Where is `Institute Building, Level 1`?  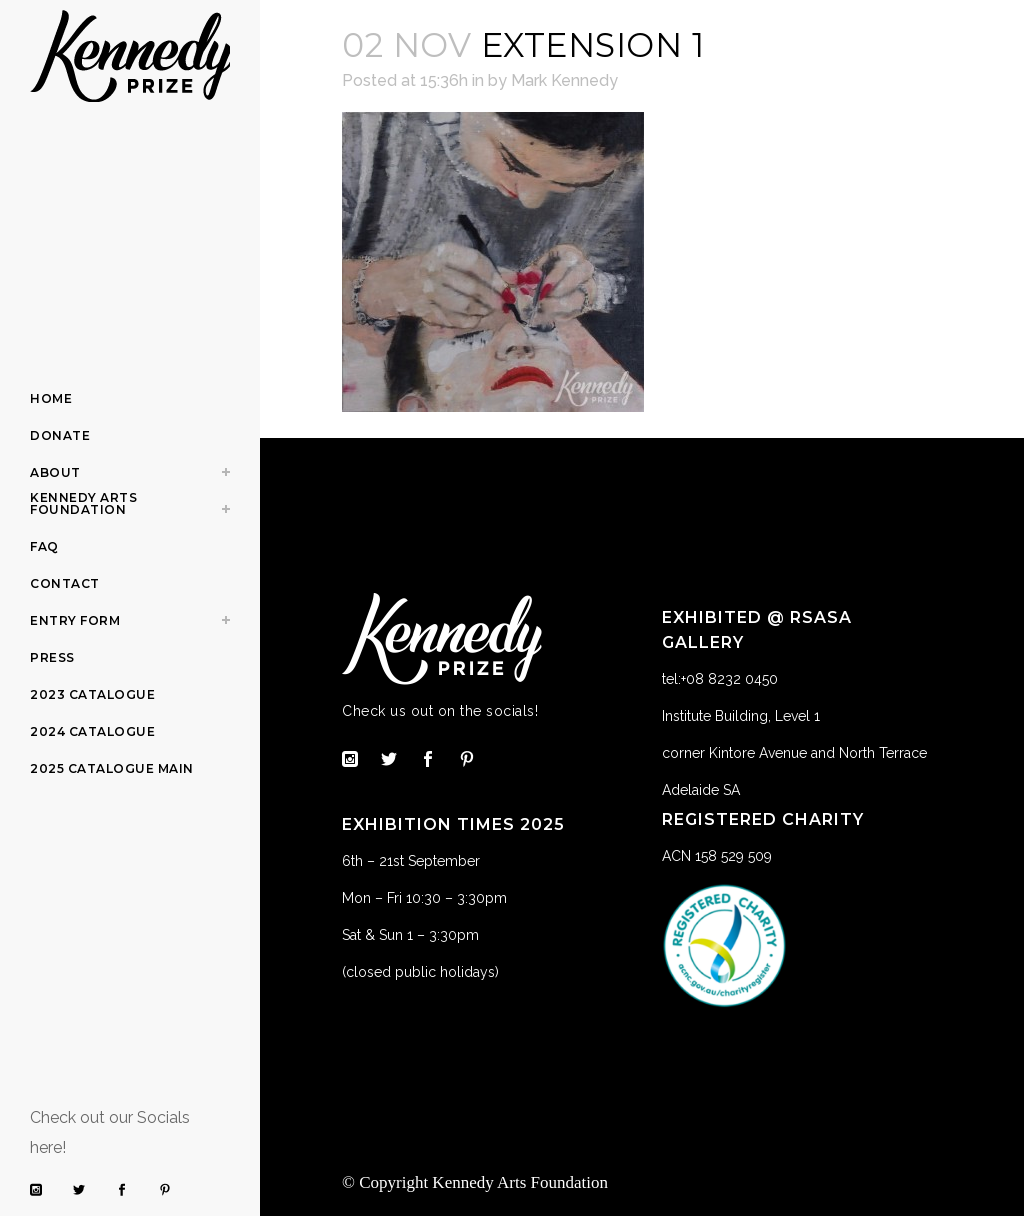 Institute Building, Level 1 is located at coordinates (741, 716).